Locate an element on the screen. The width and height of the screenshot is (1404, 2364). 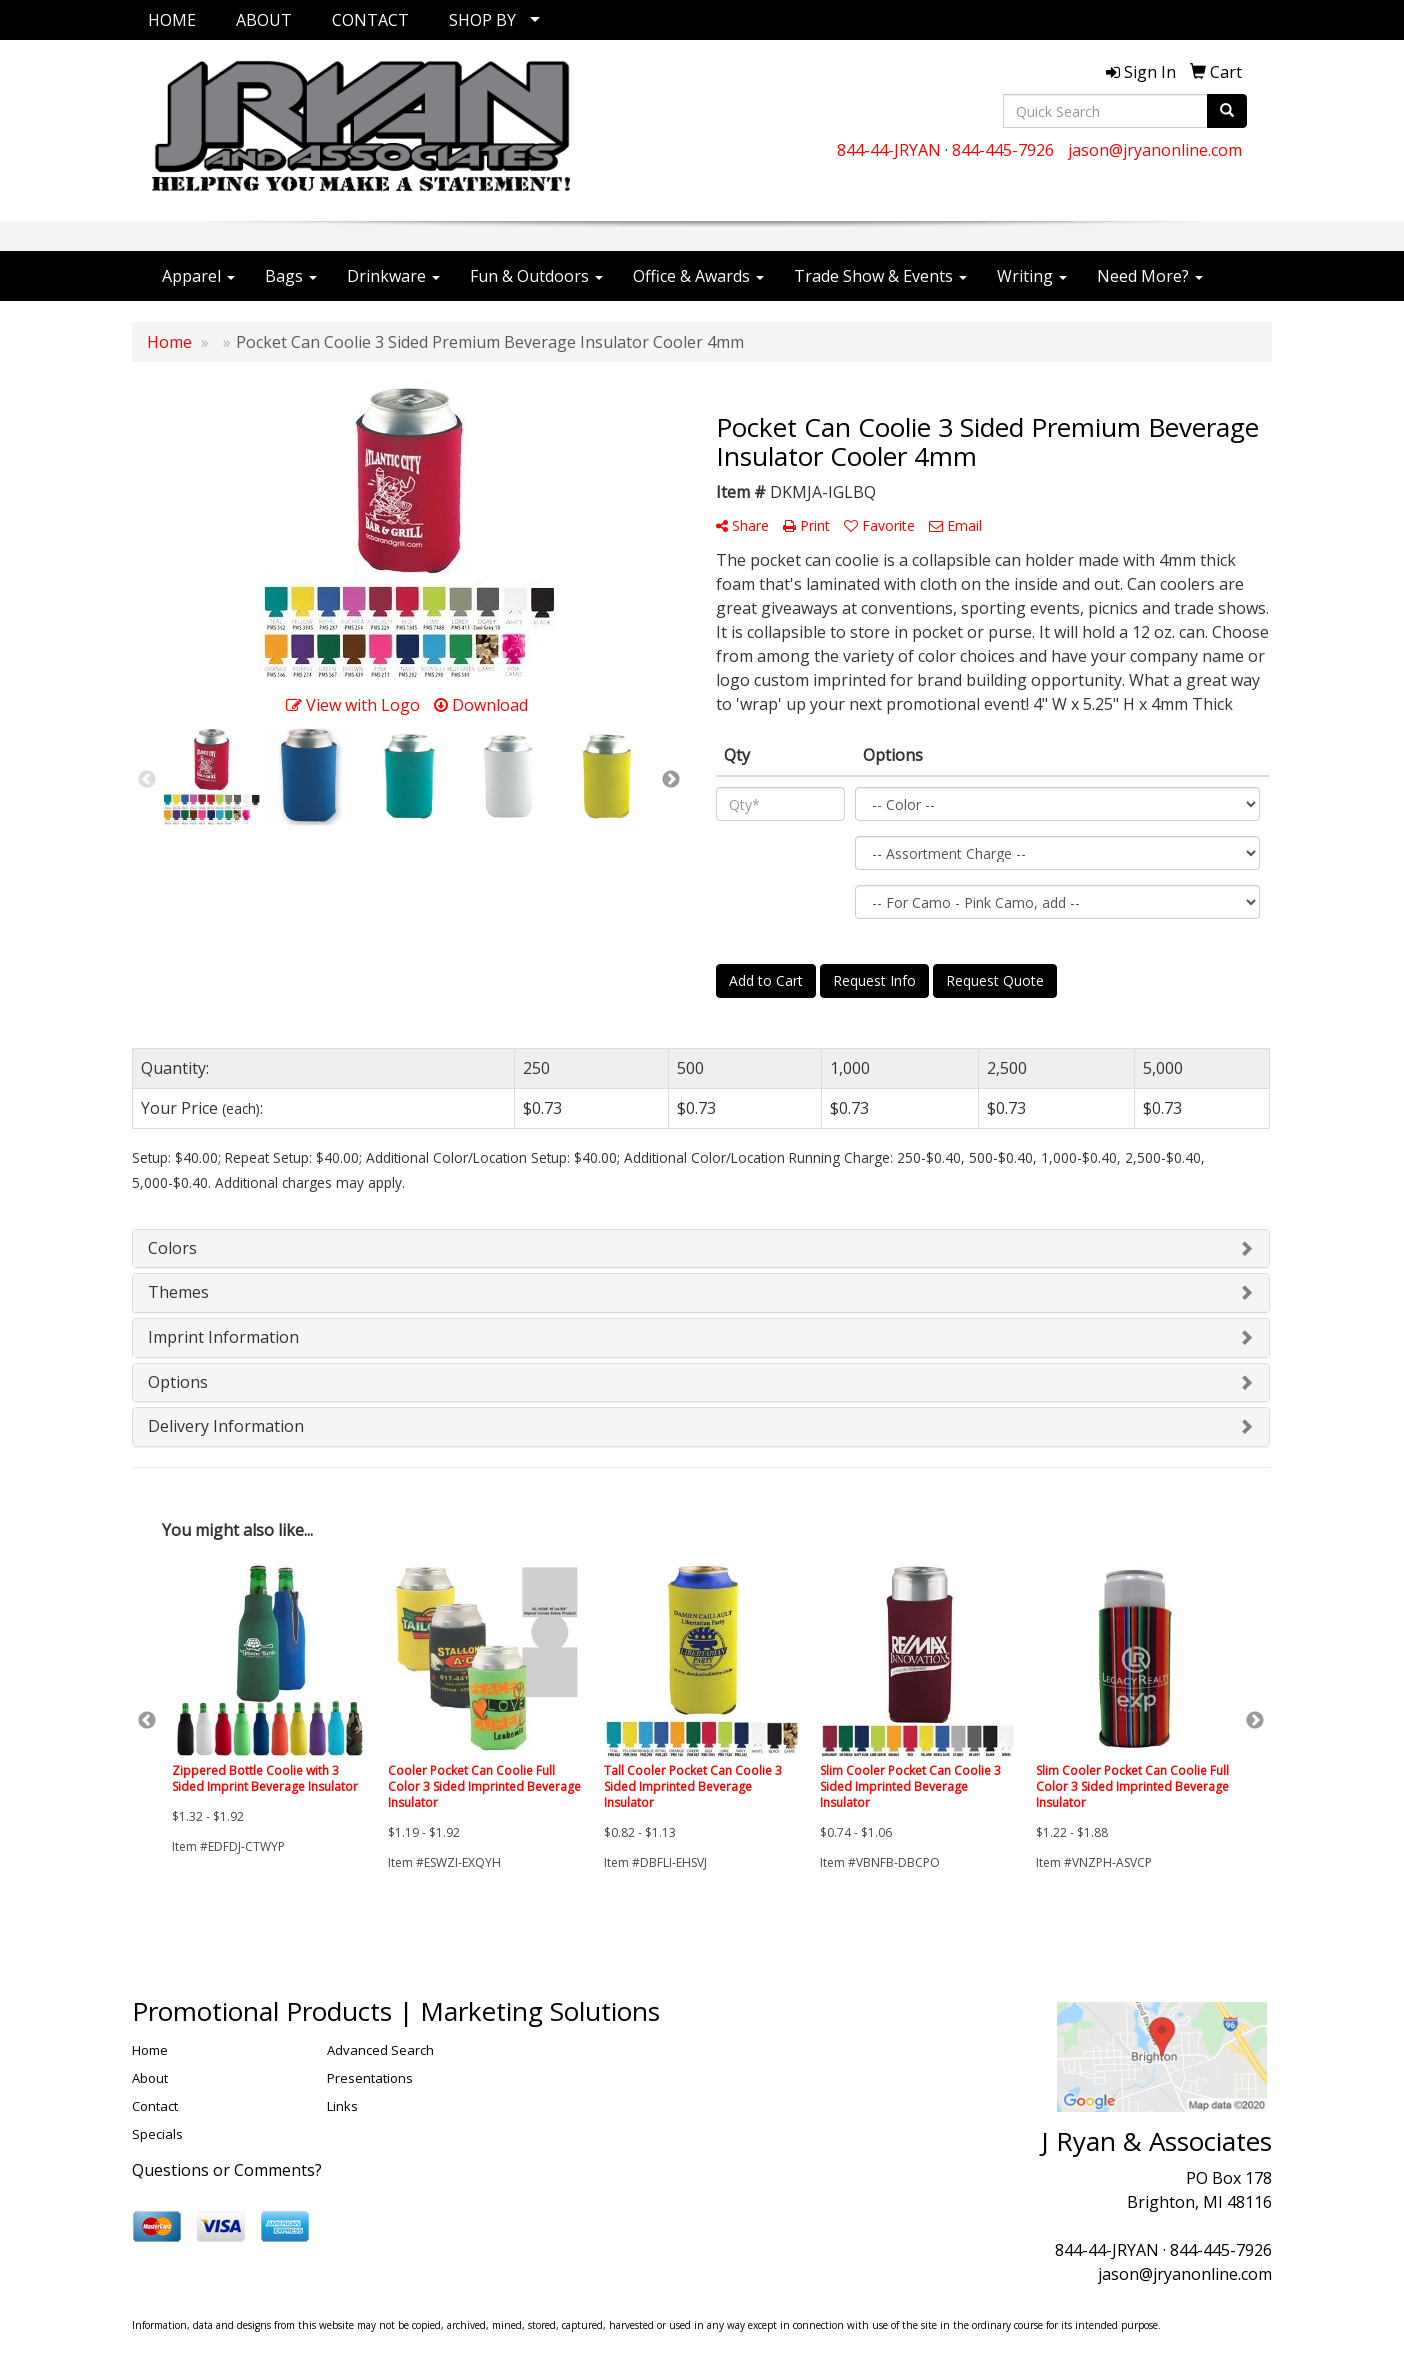
844-44-JRYAN is located at coordinates (889, 150).